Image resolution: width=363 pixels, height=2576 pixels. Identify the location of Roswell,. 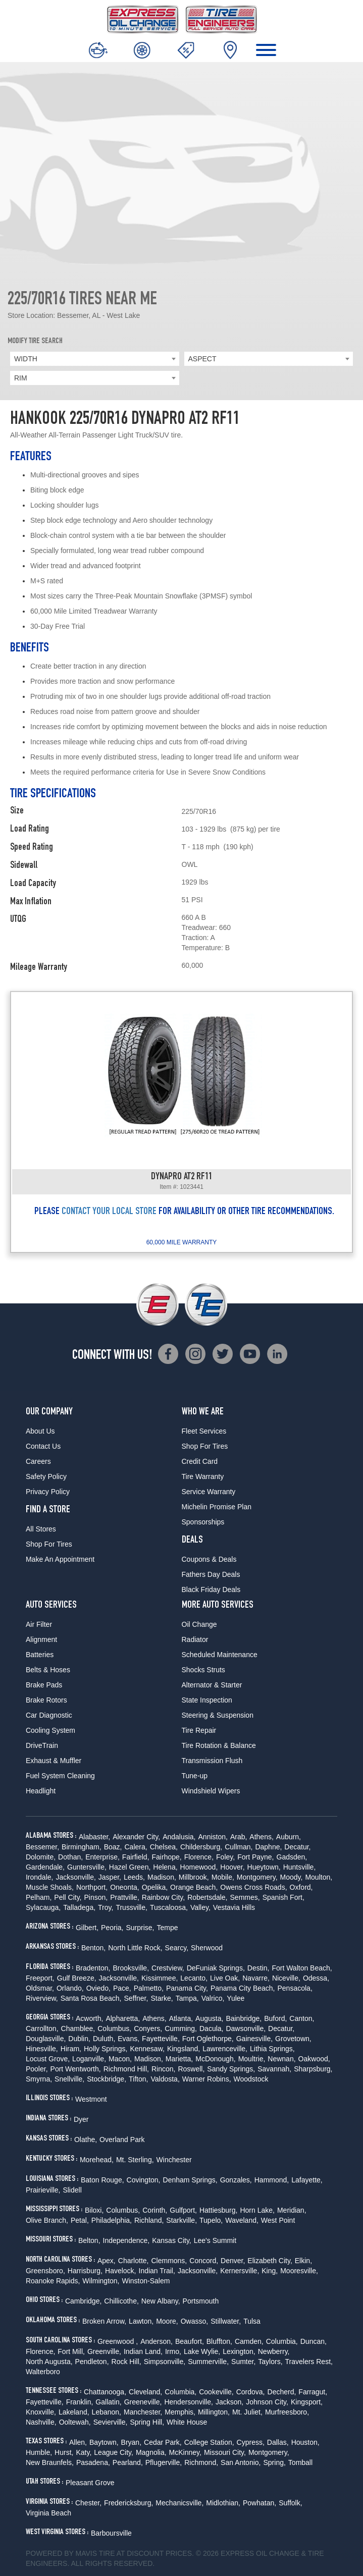
(191, 2069).